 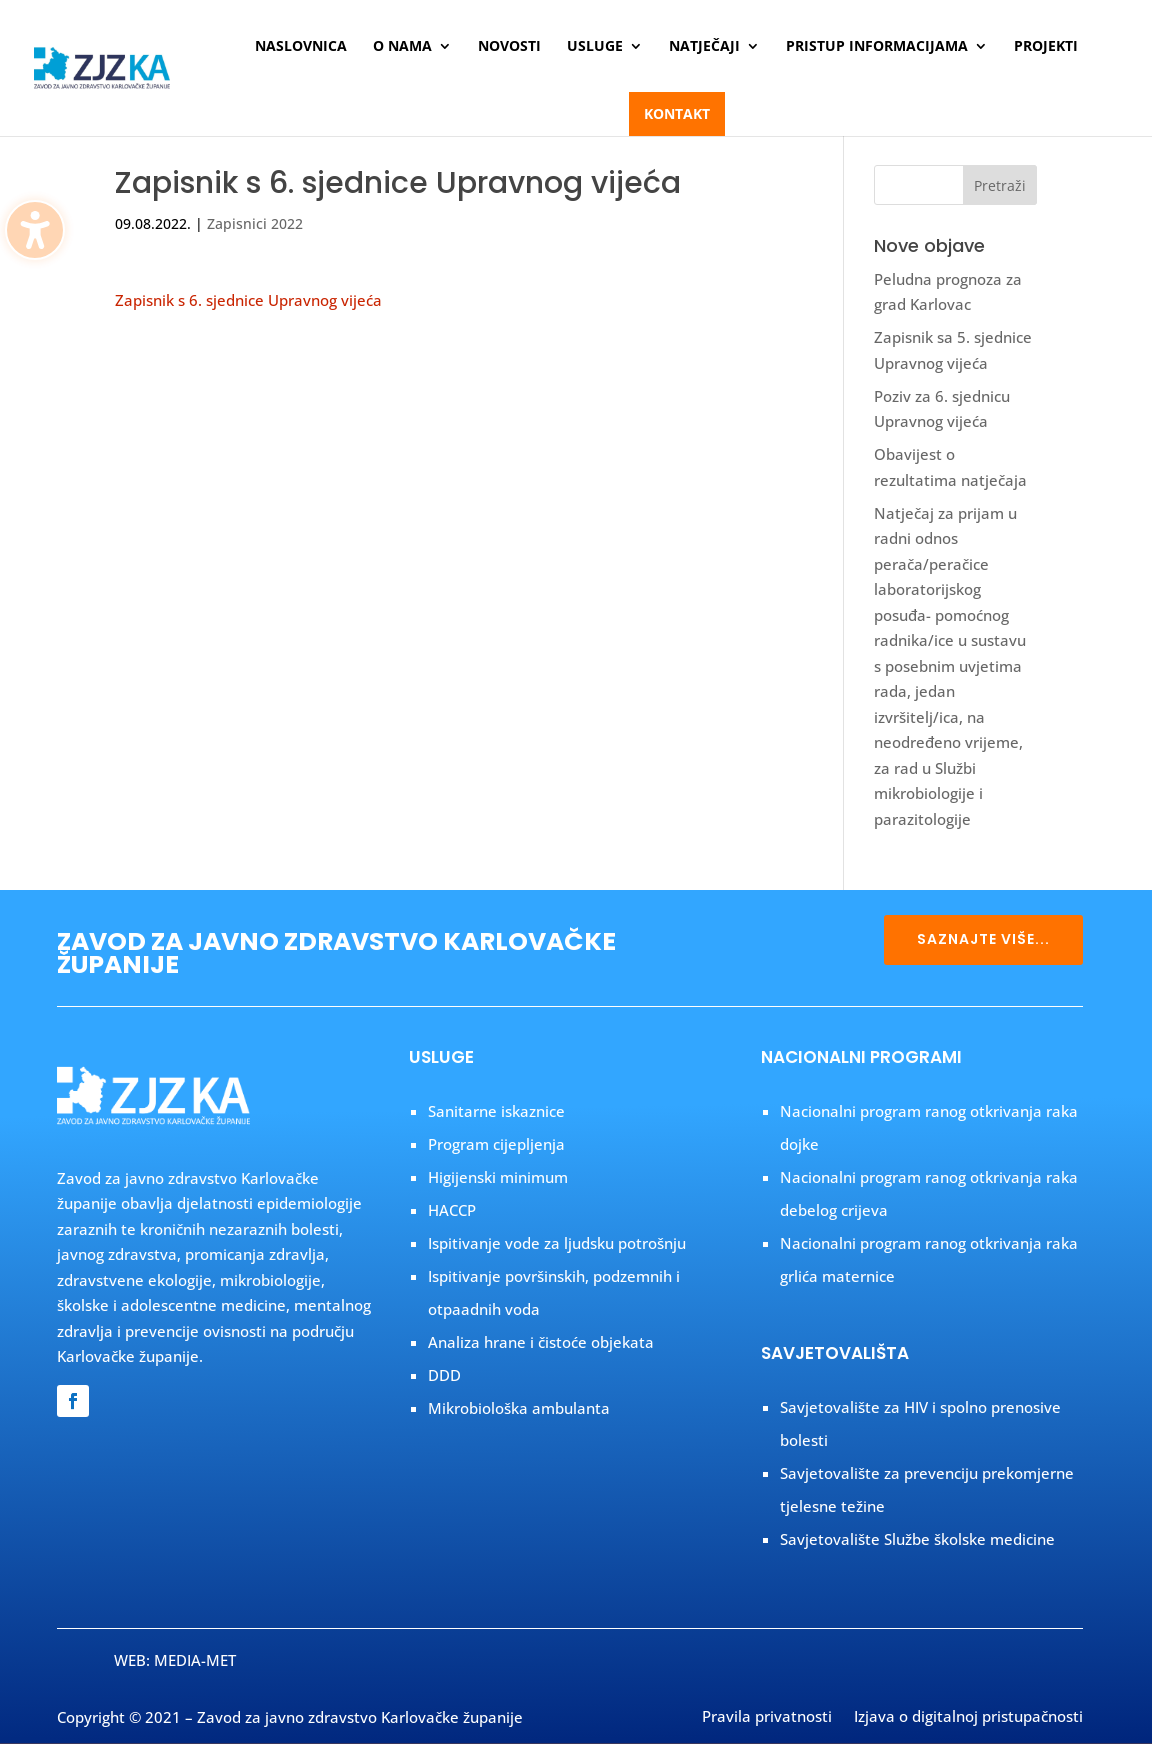 What do you see at coordinates (595, 47) in the screenshot?
I see `Usluge [menuitem]` at bounding box center [595, 47].